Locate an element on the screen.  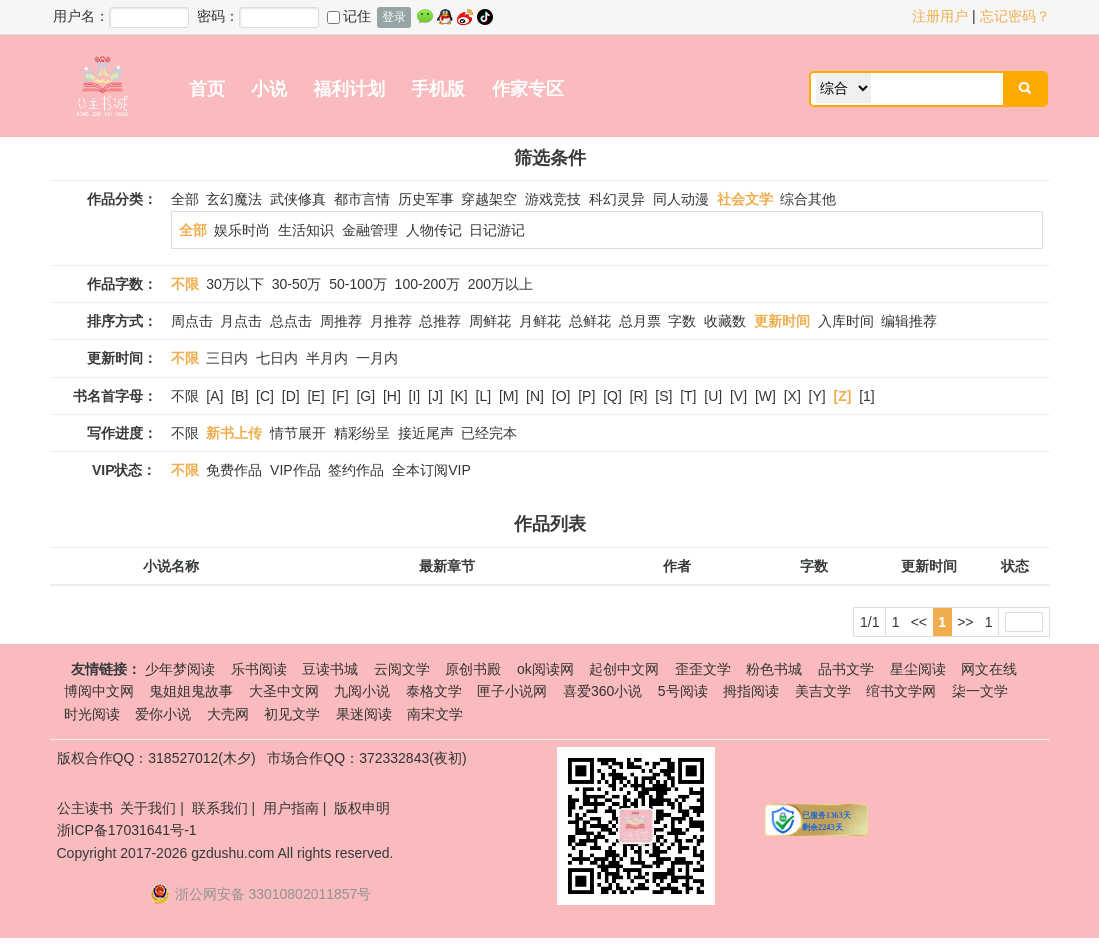
总月票 is located at coordinates (640, 321).